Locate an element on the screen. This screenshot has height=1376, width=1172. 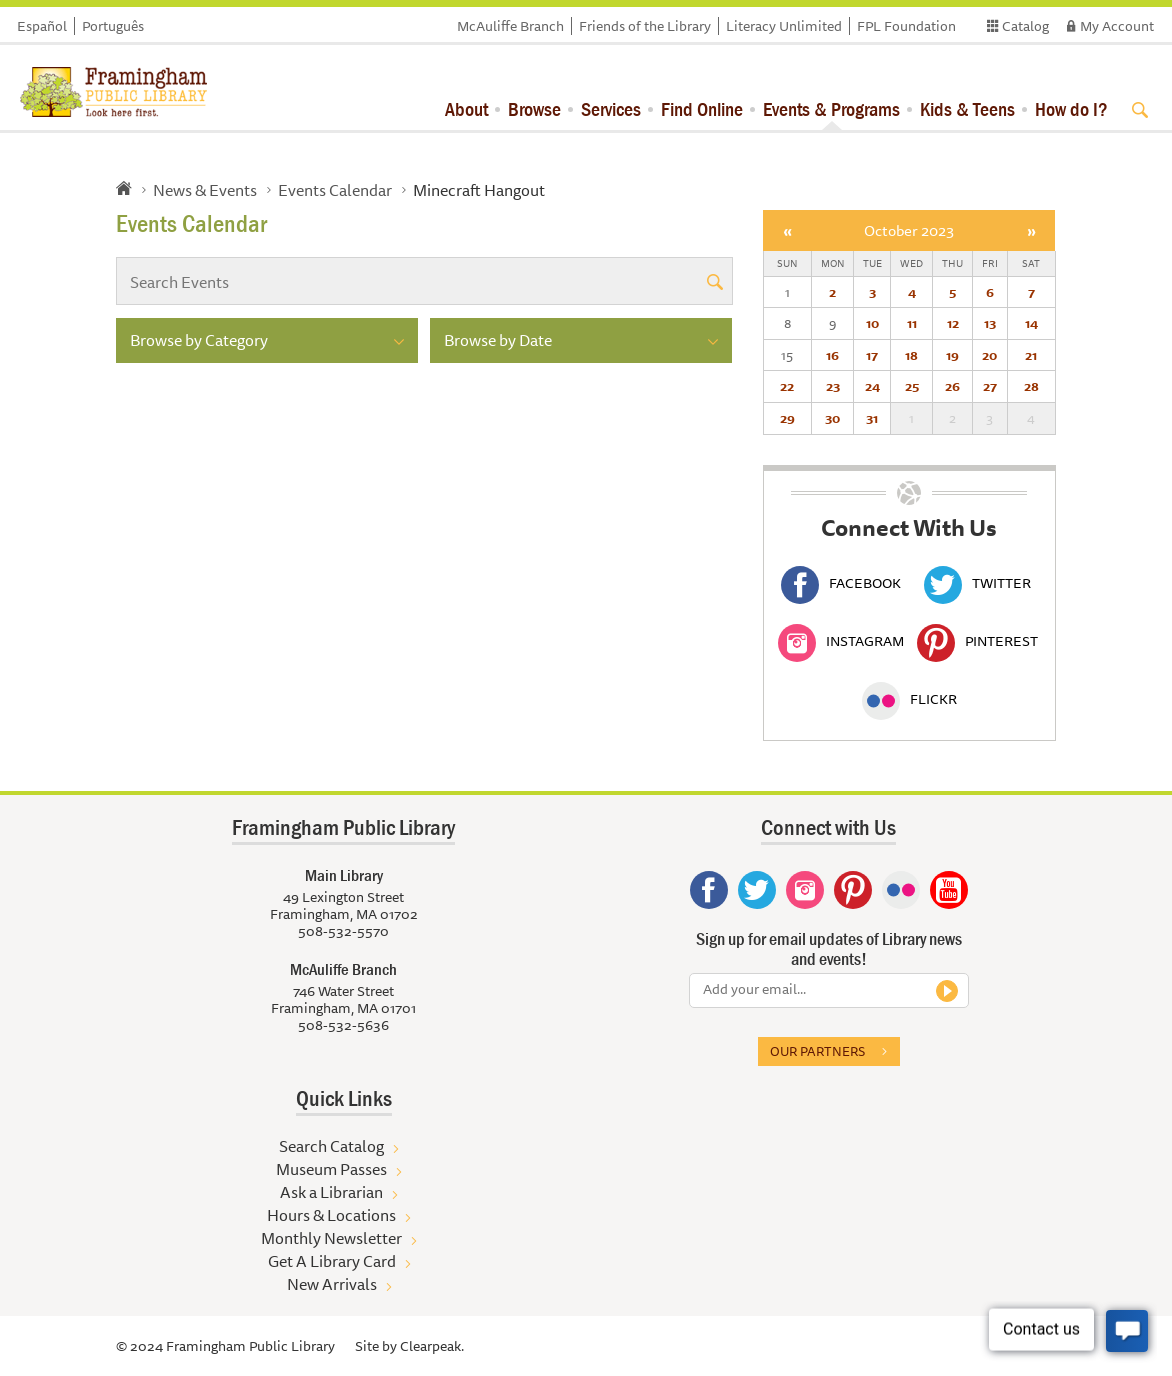
23 is located at coordinates (833, 386).